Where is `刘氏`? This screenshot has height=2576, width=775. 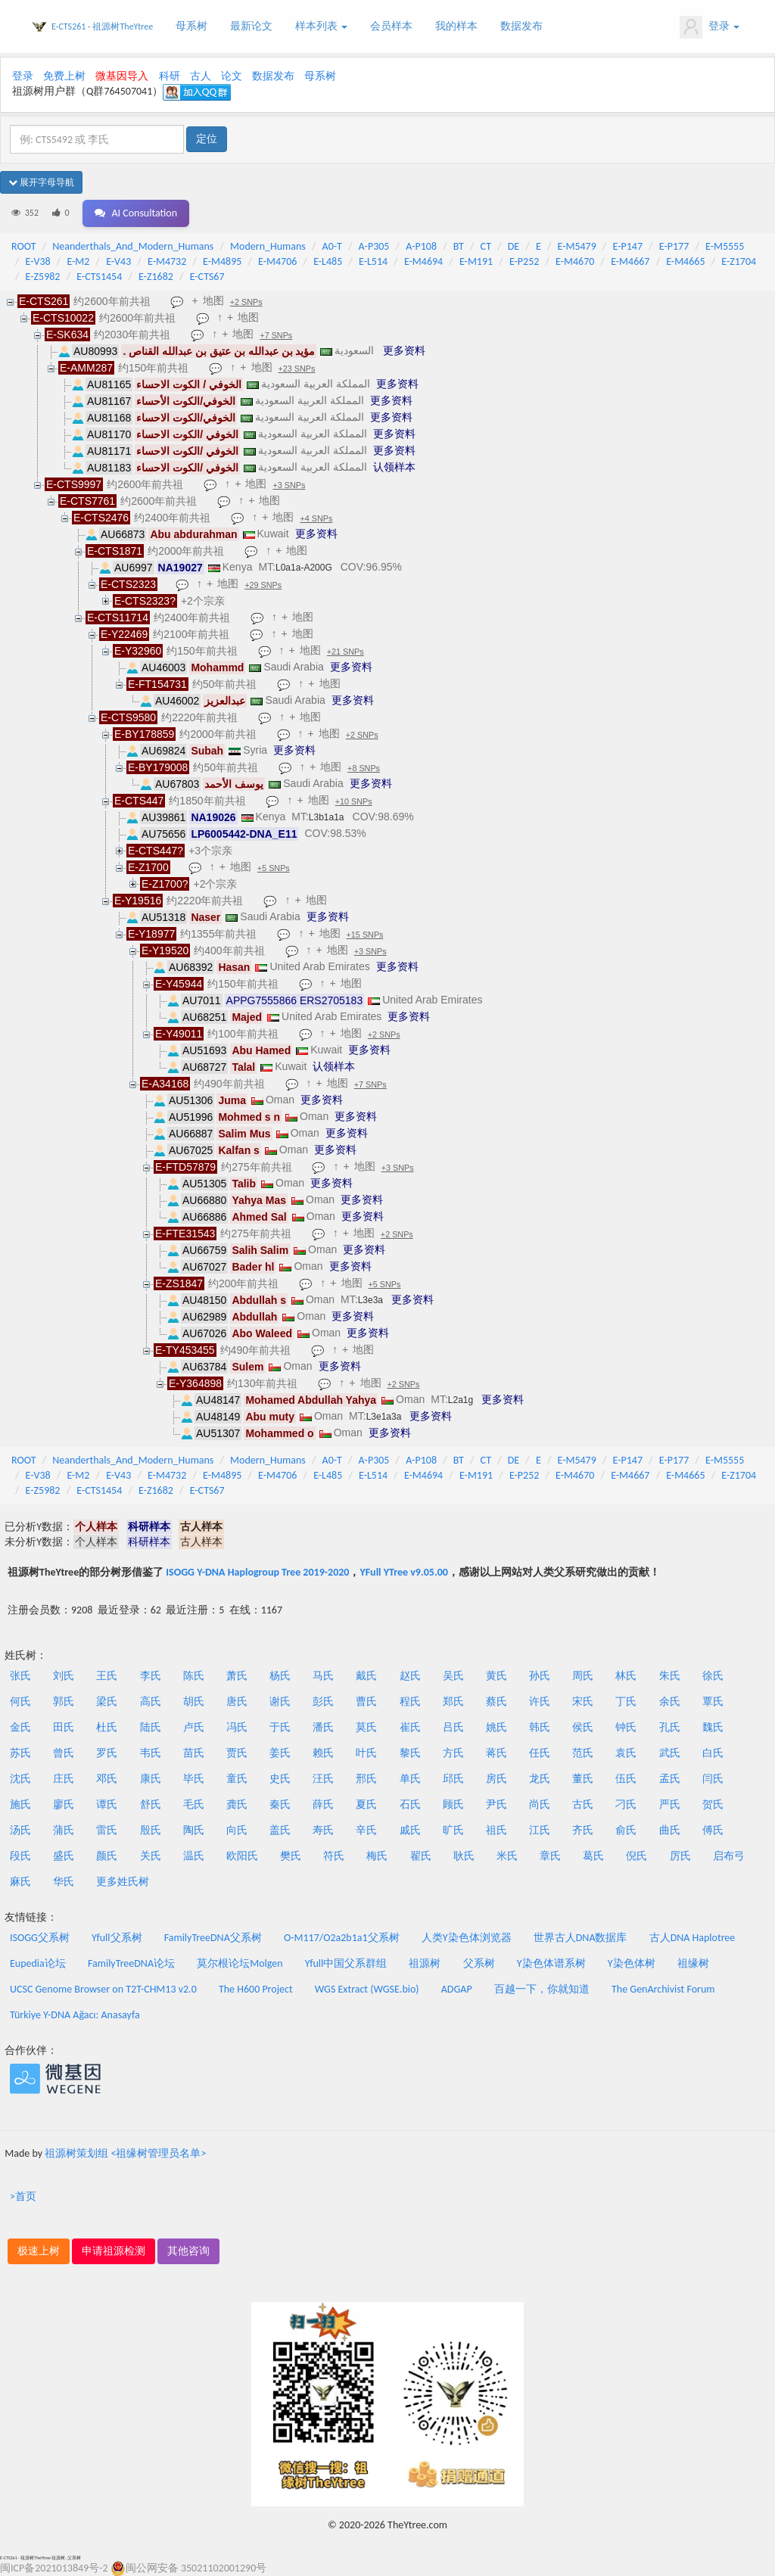 刘氏 is located at coordinates (63, 1675).